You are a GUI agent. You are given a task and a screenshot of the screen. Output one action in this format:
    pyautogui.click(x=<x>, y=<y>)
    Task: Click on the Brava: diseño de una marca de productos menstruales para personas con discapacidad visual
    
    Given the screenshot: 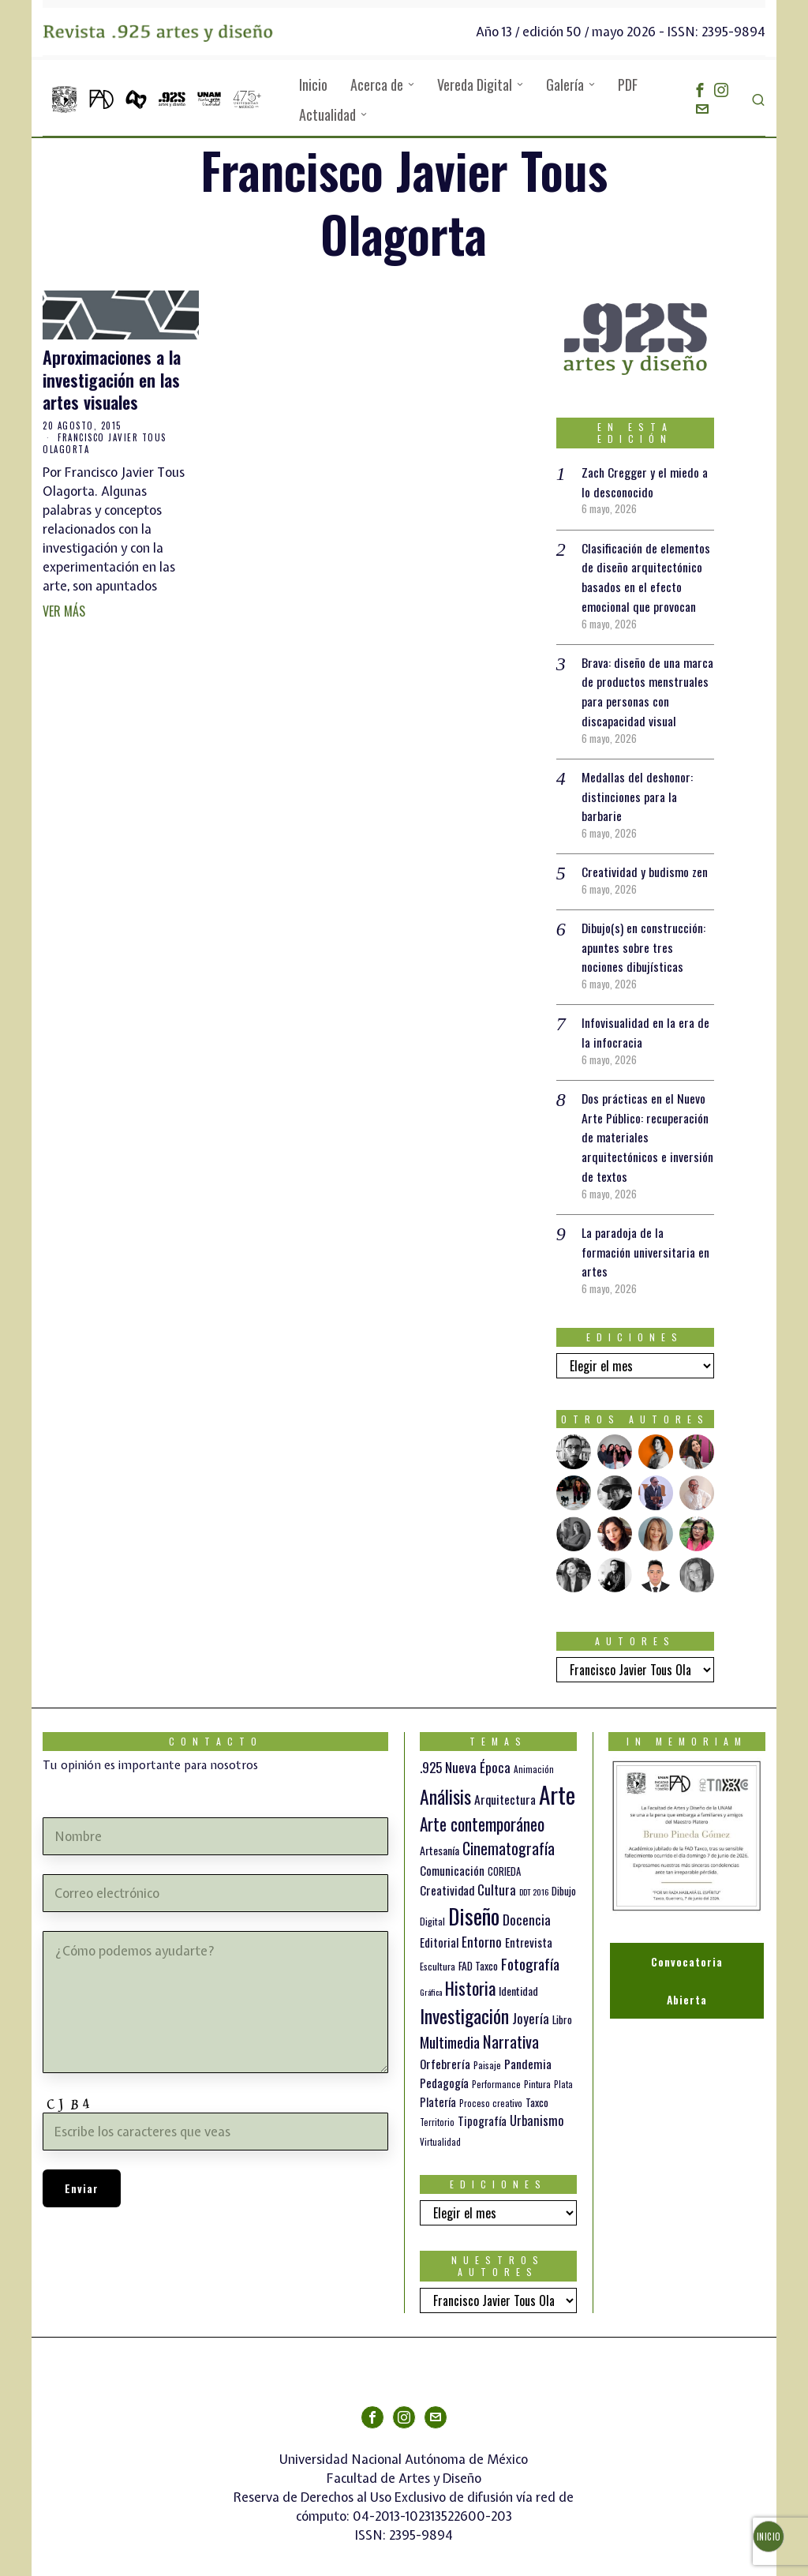 What is the action you would take?
    pyautogui.click(x=648, y=687)
    